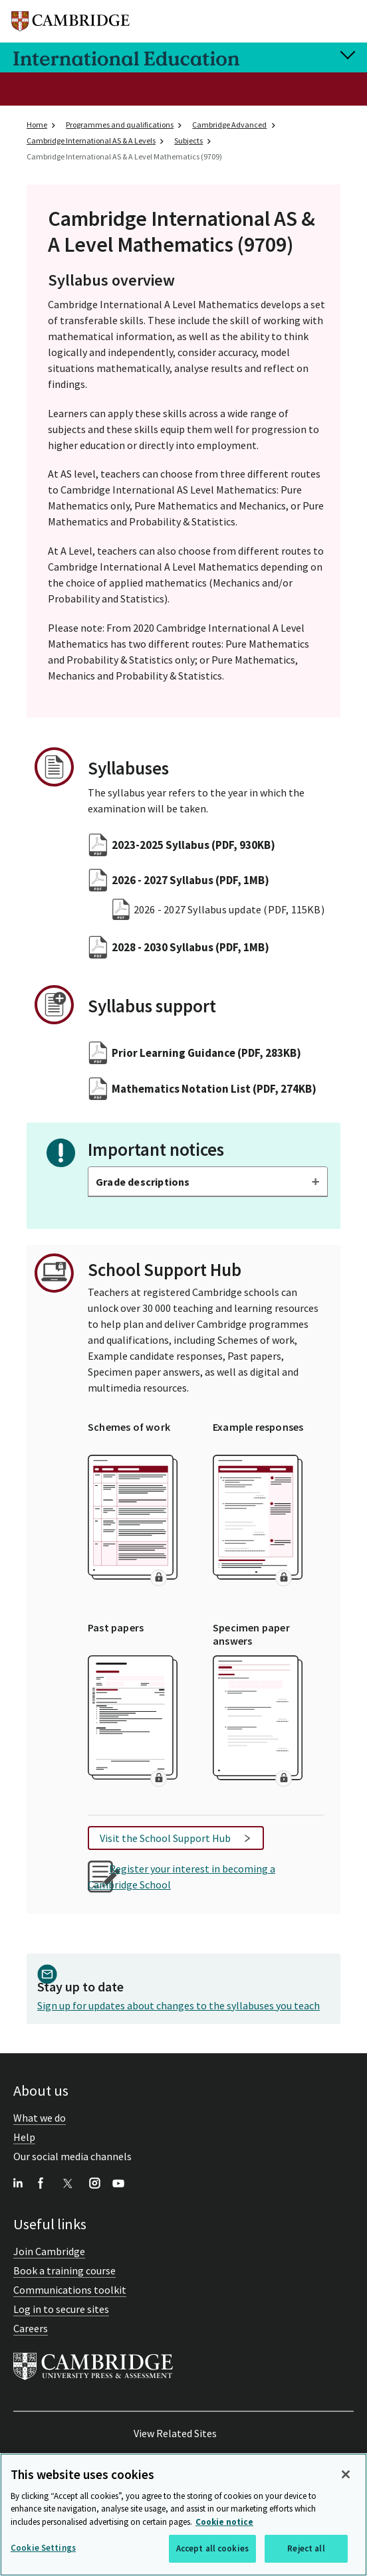  What do you see at coordinates (193, 845) in the screenshot?
I see `2023-2025 Syllabus` at bounding box center [193, 845].